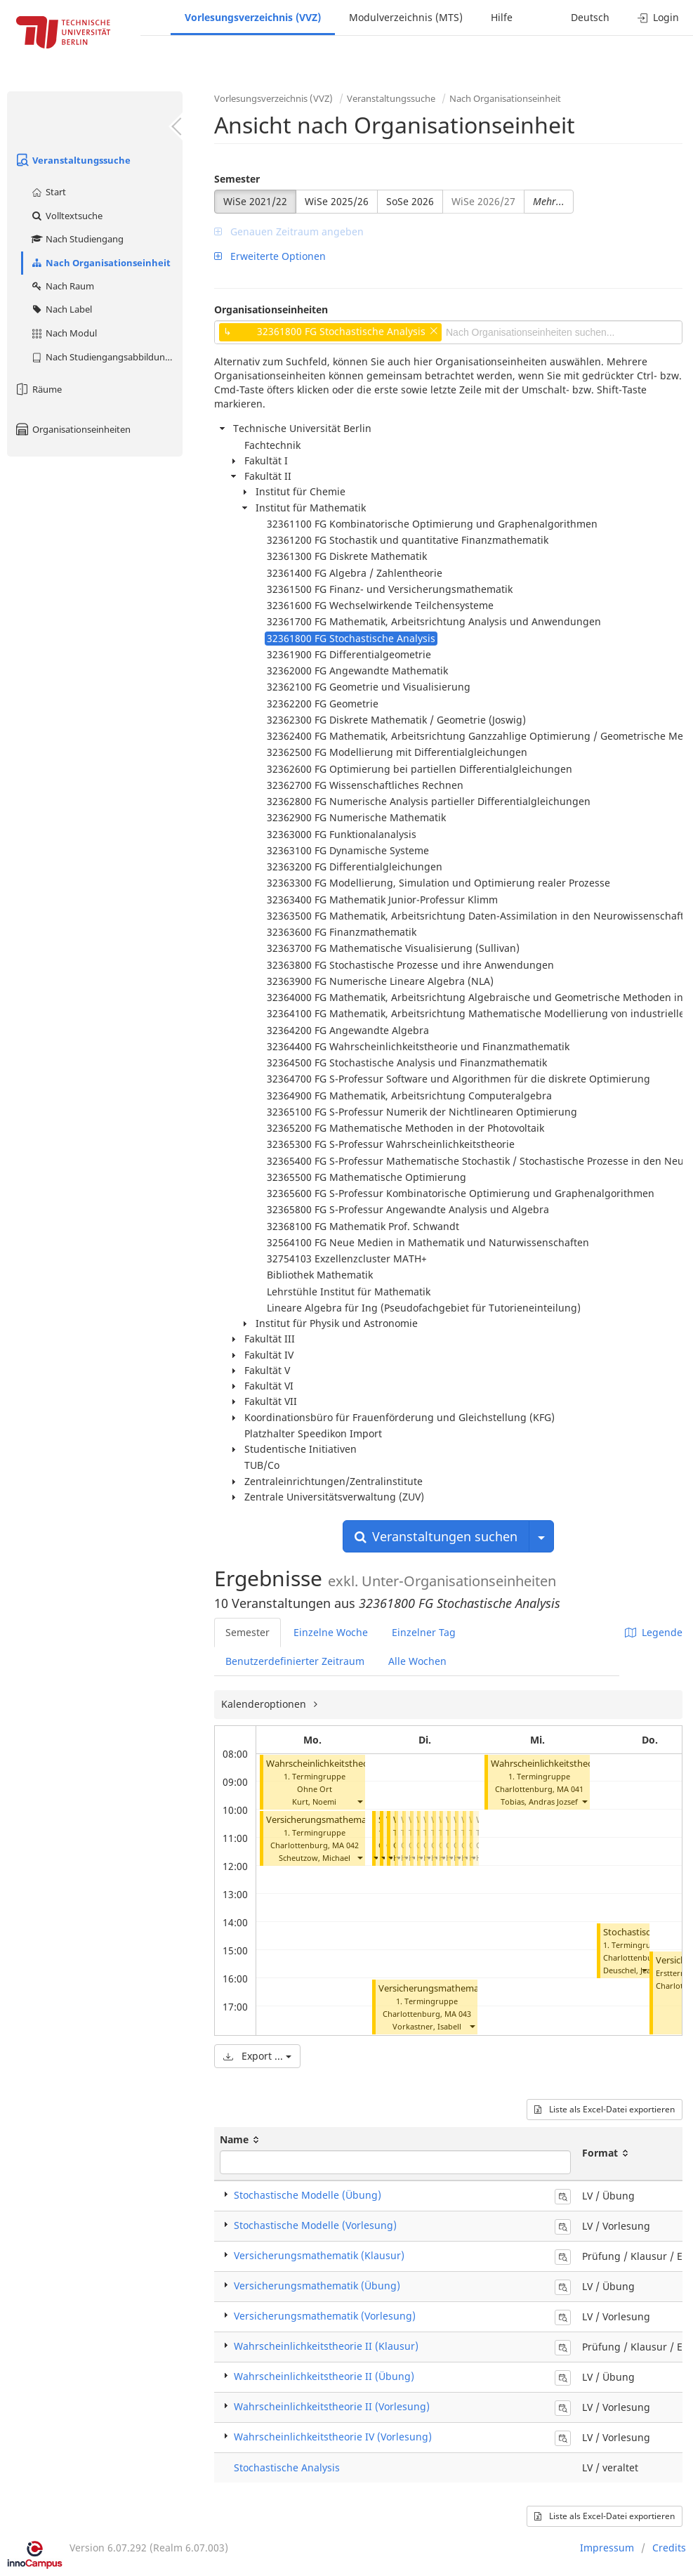  I want to click on Vorkastner, Isabell, so click(426, 2026).